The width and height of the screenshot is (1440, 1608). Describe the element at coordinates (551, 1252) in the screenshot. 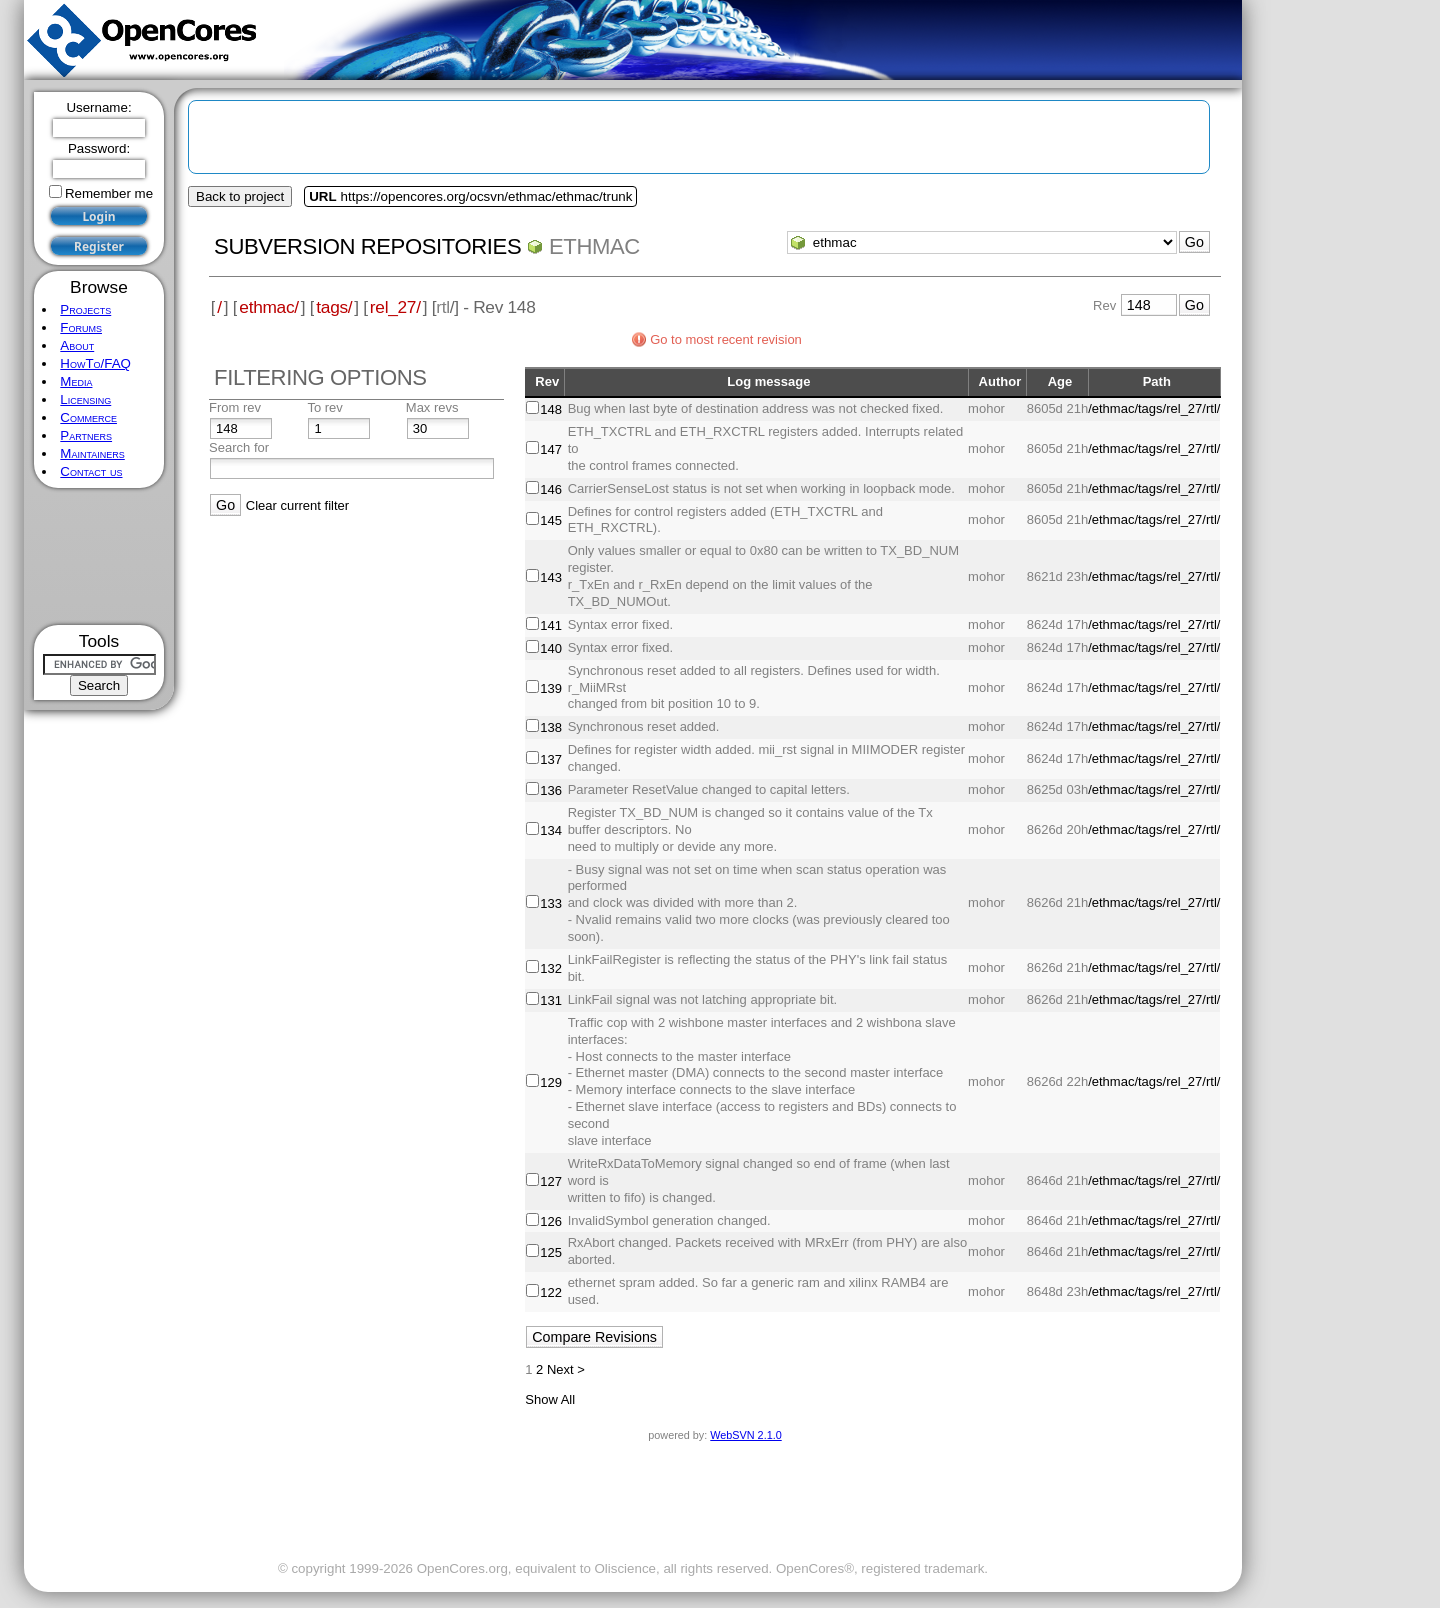

I see `125` at that location.